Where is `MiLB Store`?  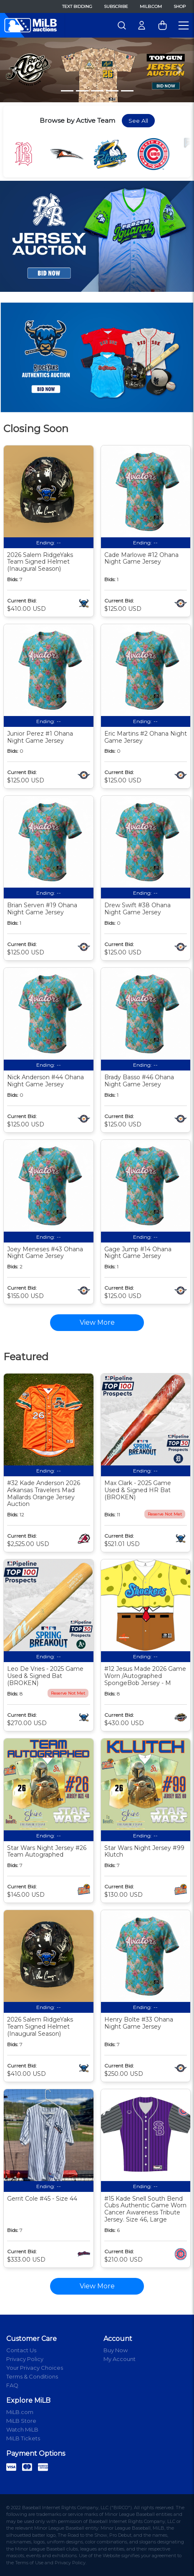 MiLB Store is located at coordinates (21, 2420).